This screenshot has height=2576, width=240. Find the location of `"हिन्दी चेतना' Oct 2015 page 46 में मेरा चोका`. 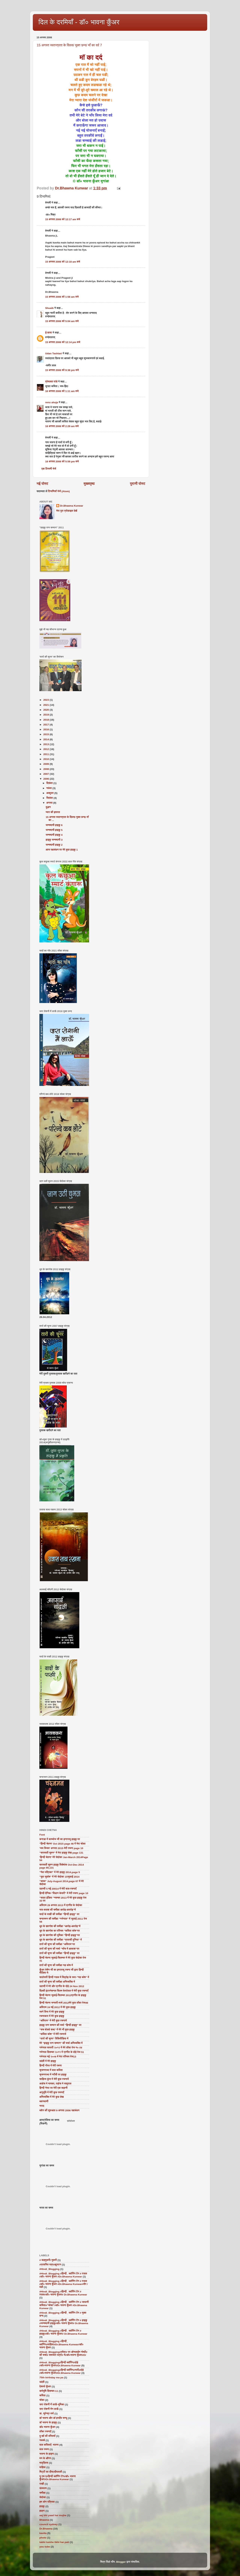

"हिन्दी चेतना' Oct 2015 page 46 में मेरा चोका is located at coordinates (62, 1843).